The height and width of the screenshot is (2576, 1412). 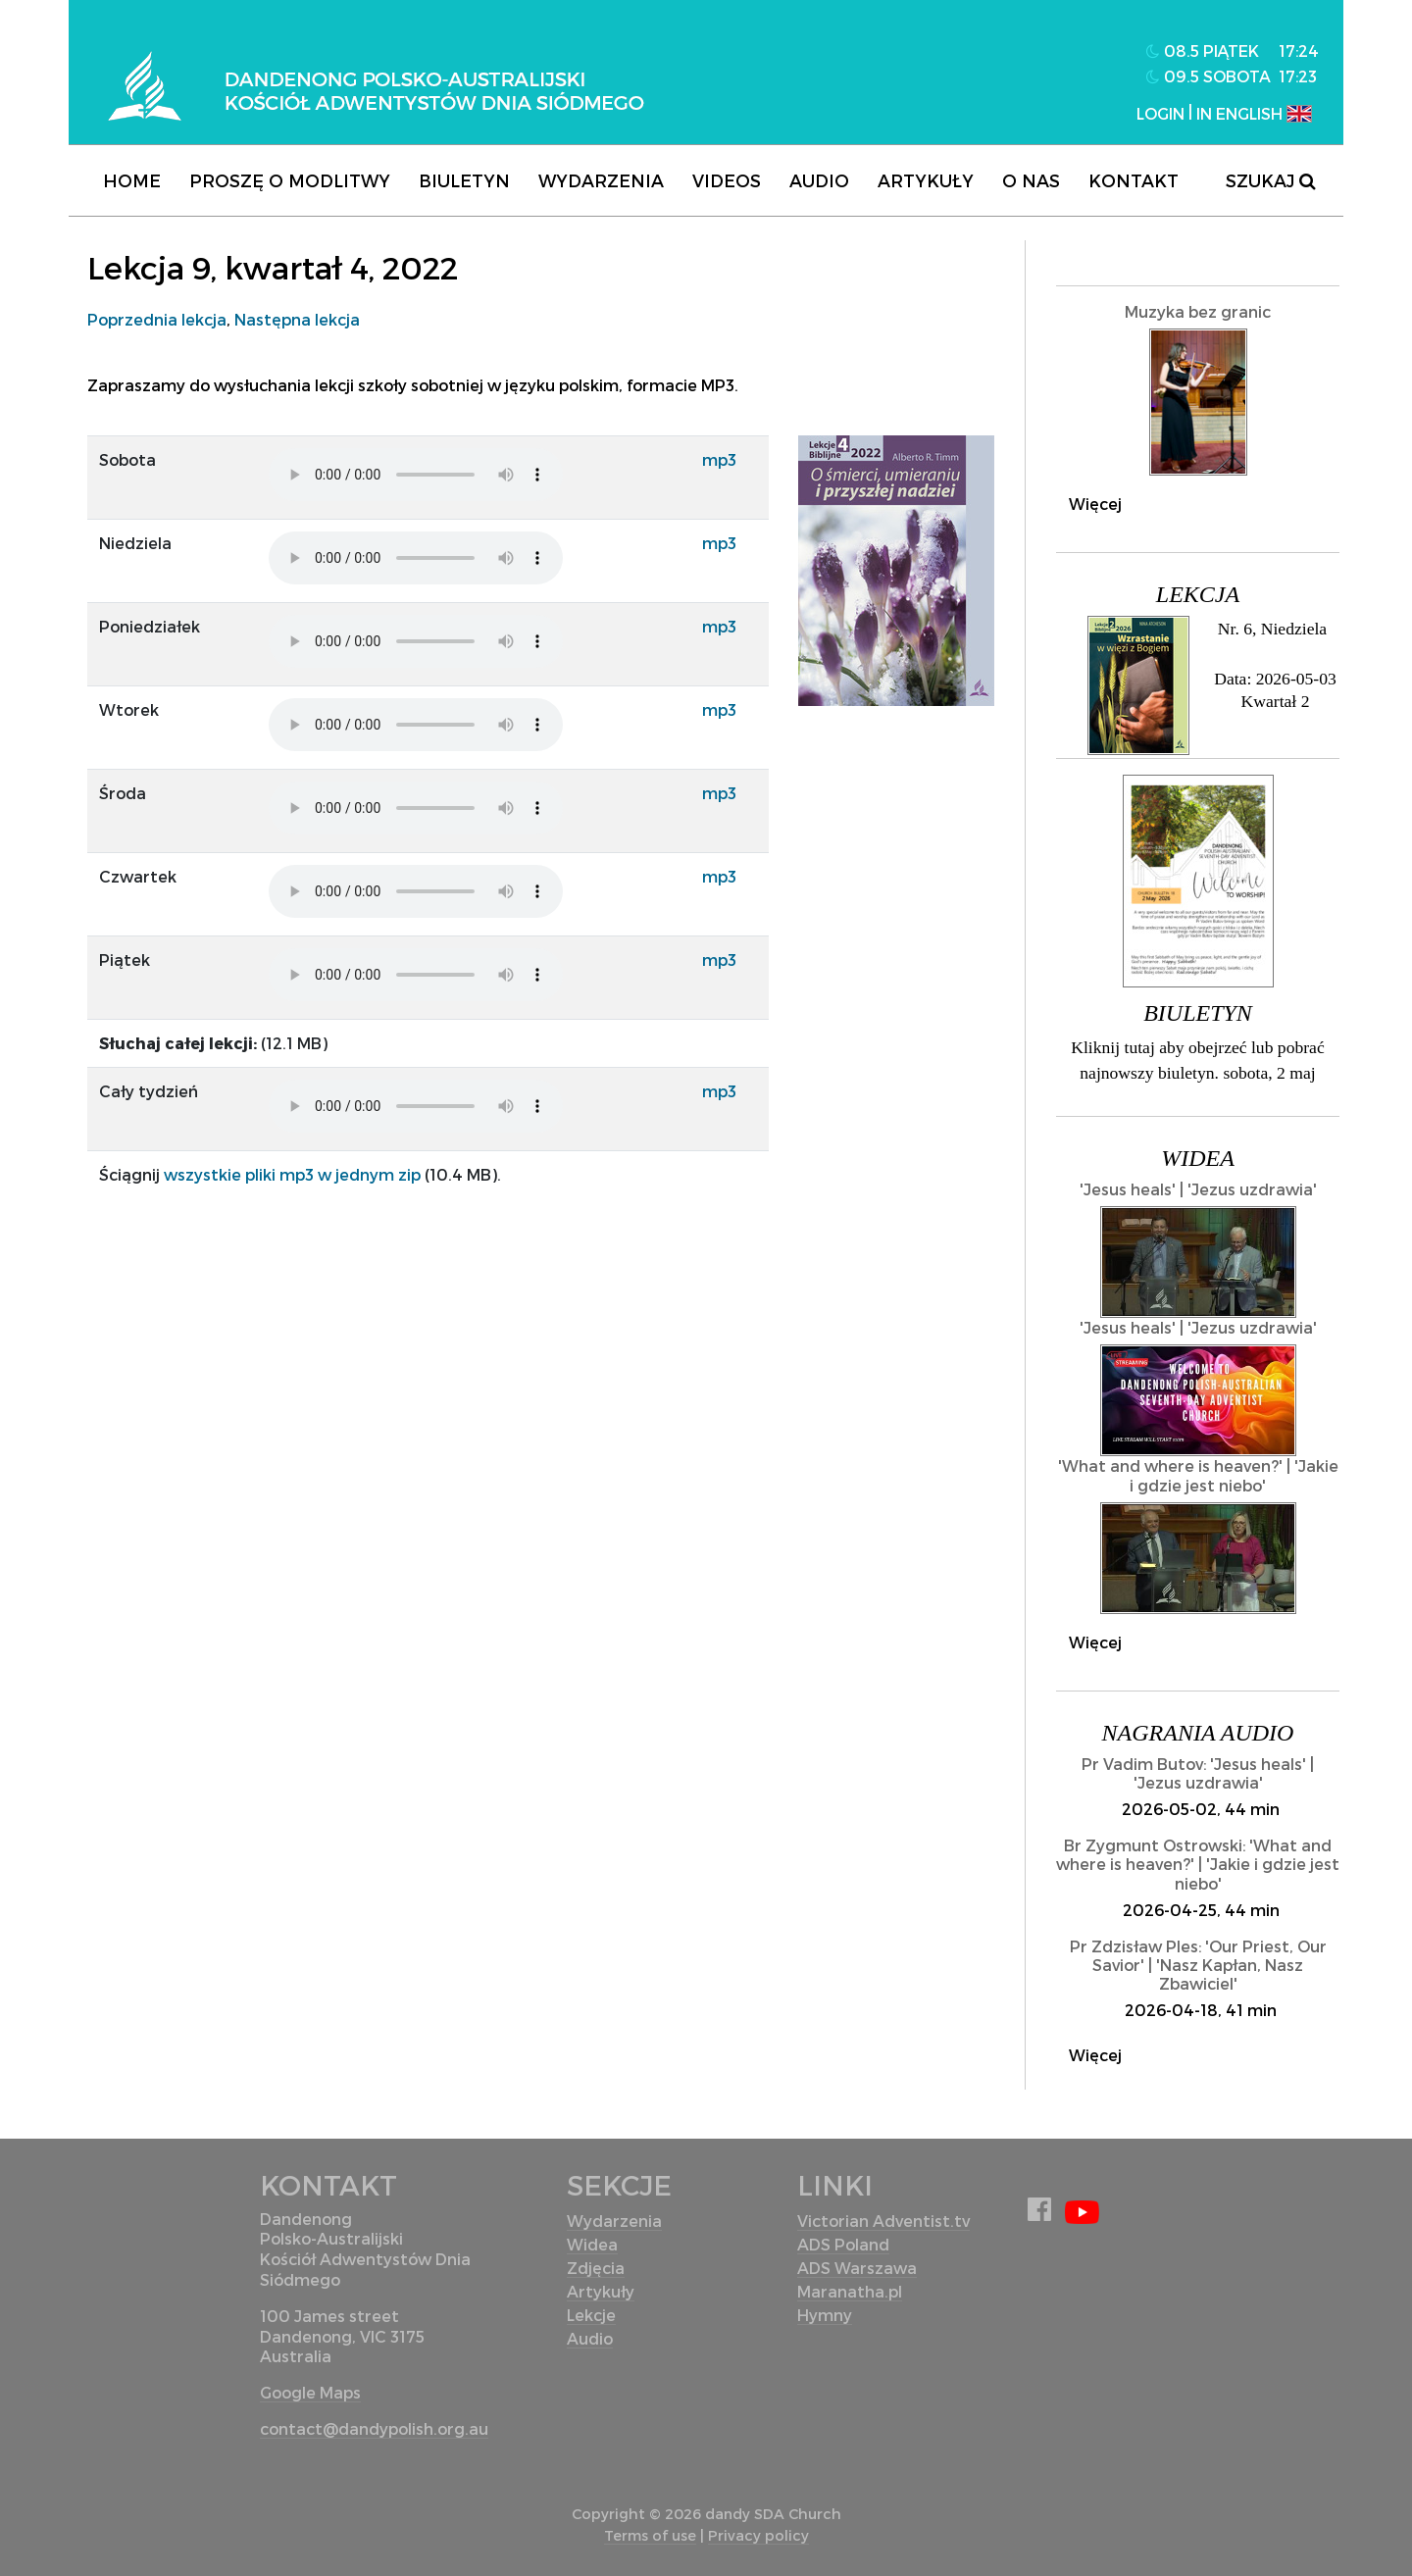 What do you see at coordinates (1198, 1732) in the screenshot?
I see `Nagrania audio` at bounding box center [1198, 1732].